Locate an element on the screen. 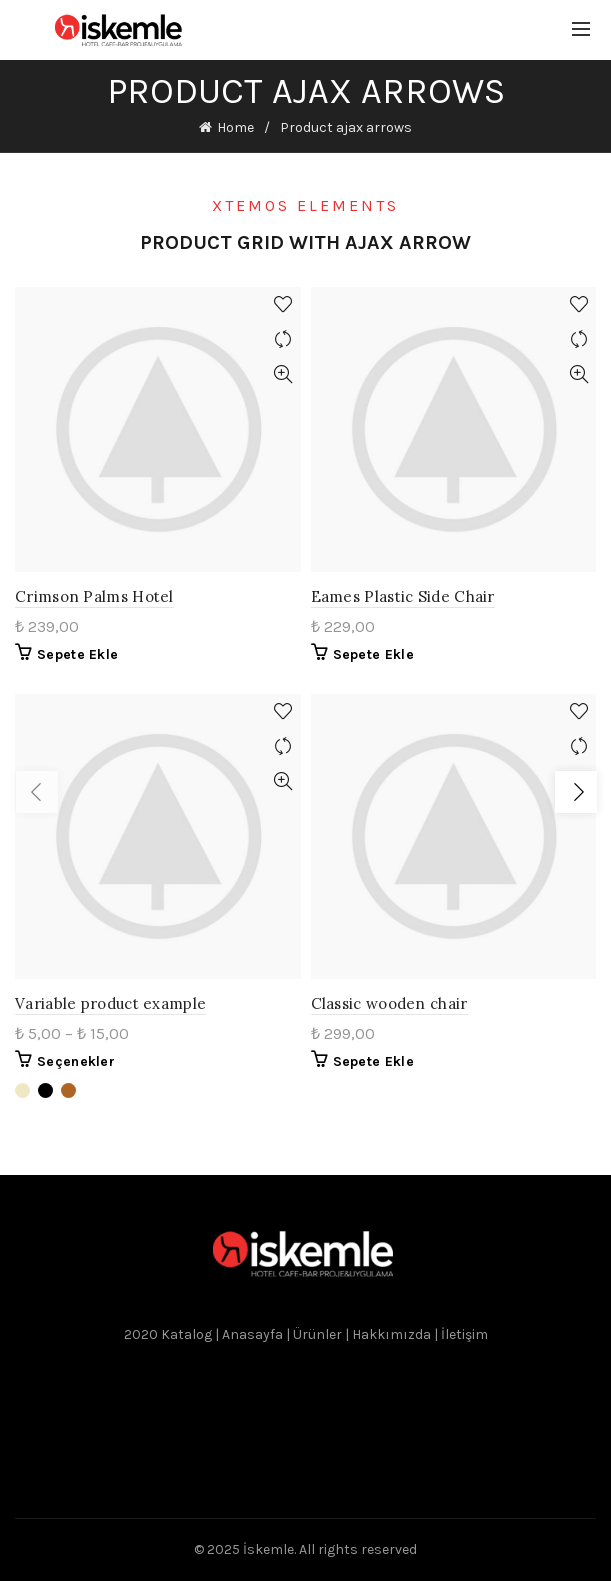 This screenshot has height=1581, width=611. Seçenekler [“Variable product example” için seçenekleri seçin] is located at coordinates (76, 1061).